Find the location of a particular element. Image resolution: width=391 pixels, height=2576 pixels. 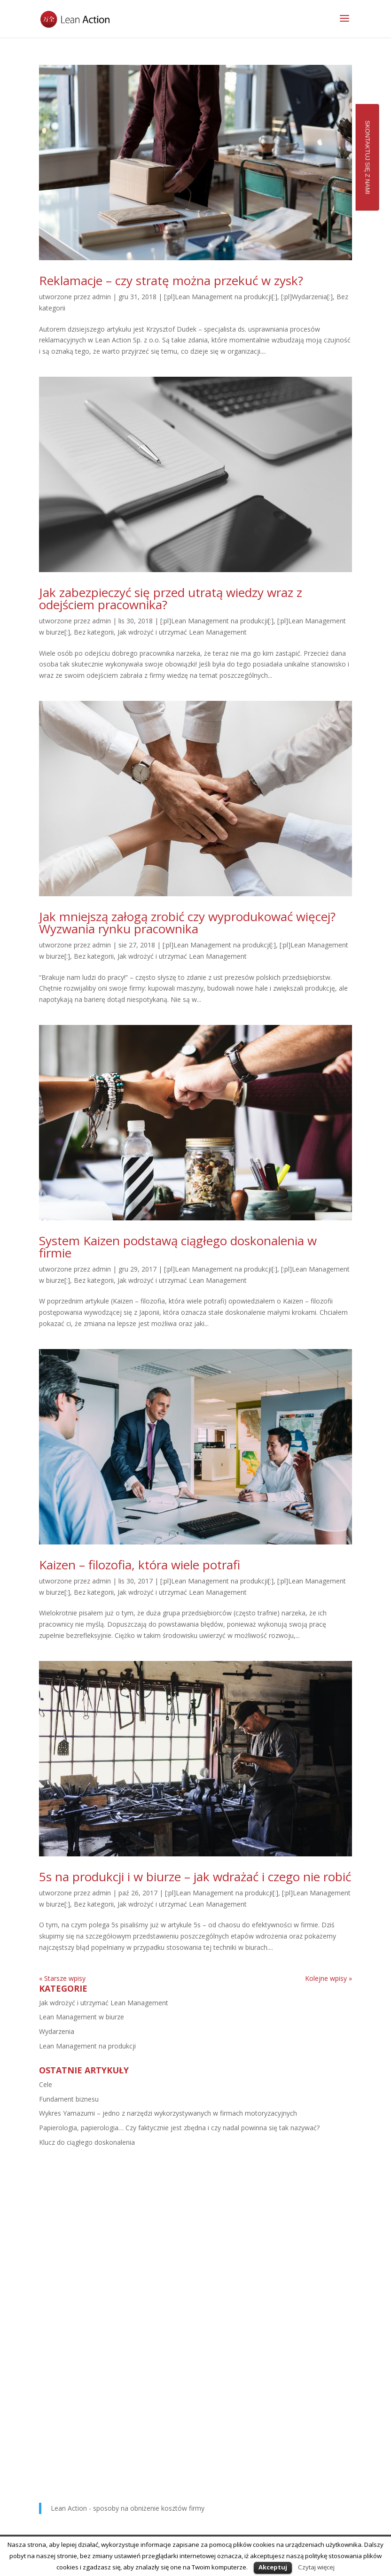

Wydarzenia is located at coordinates (56, 2031).